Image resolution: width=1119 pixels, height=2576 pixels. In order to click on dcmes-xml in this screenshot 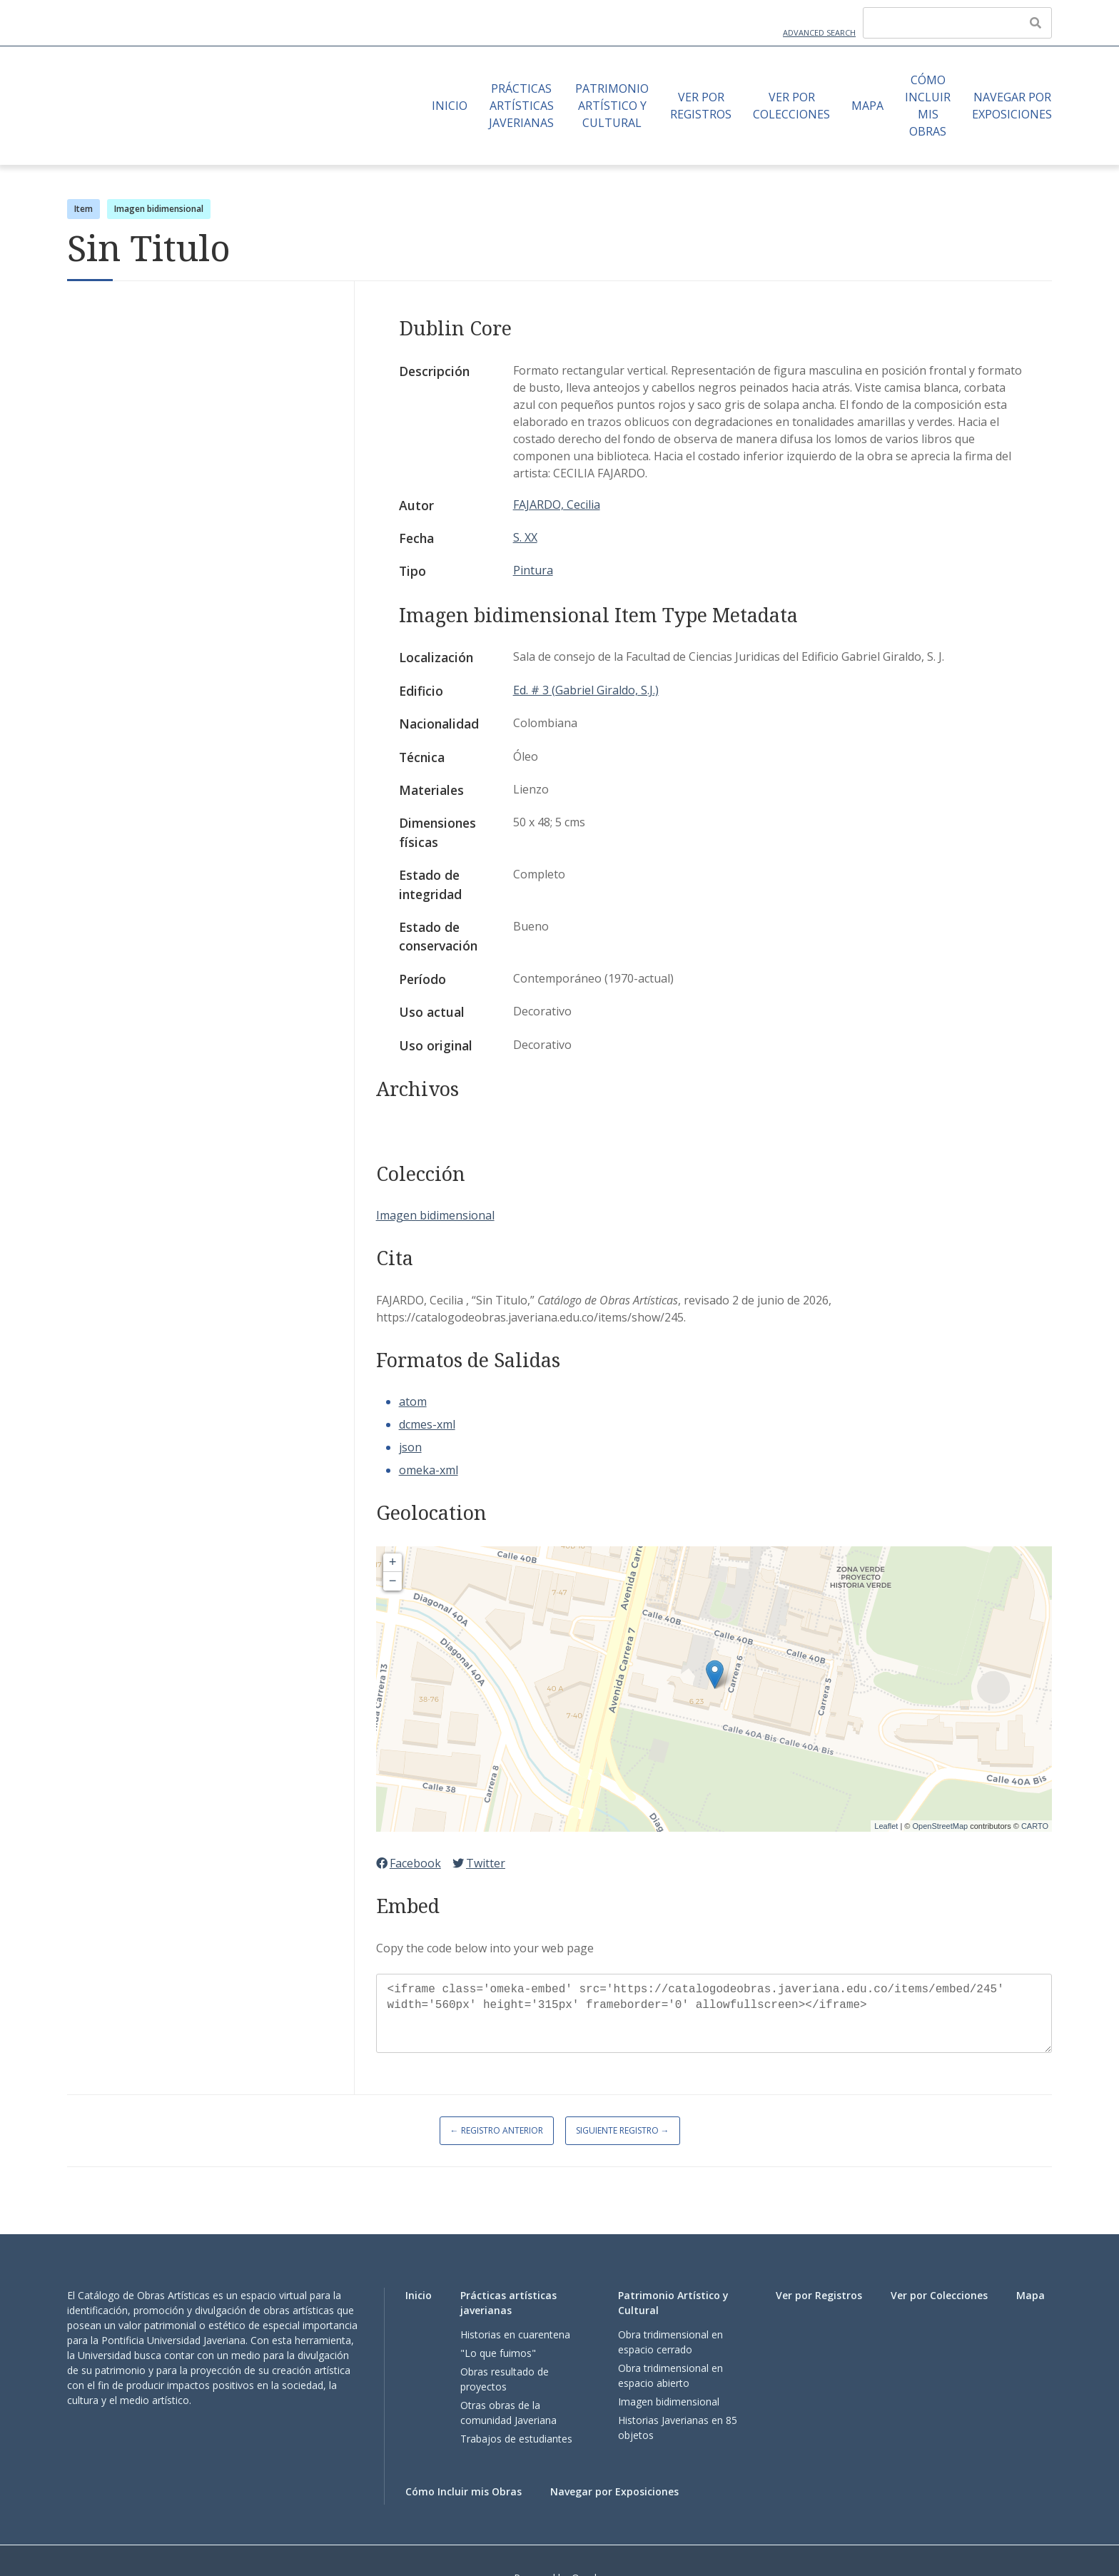, I will do `click(427, 1424)`.